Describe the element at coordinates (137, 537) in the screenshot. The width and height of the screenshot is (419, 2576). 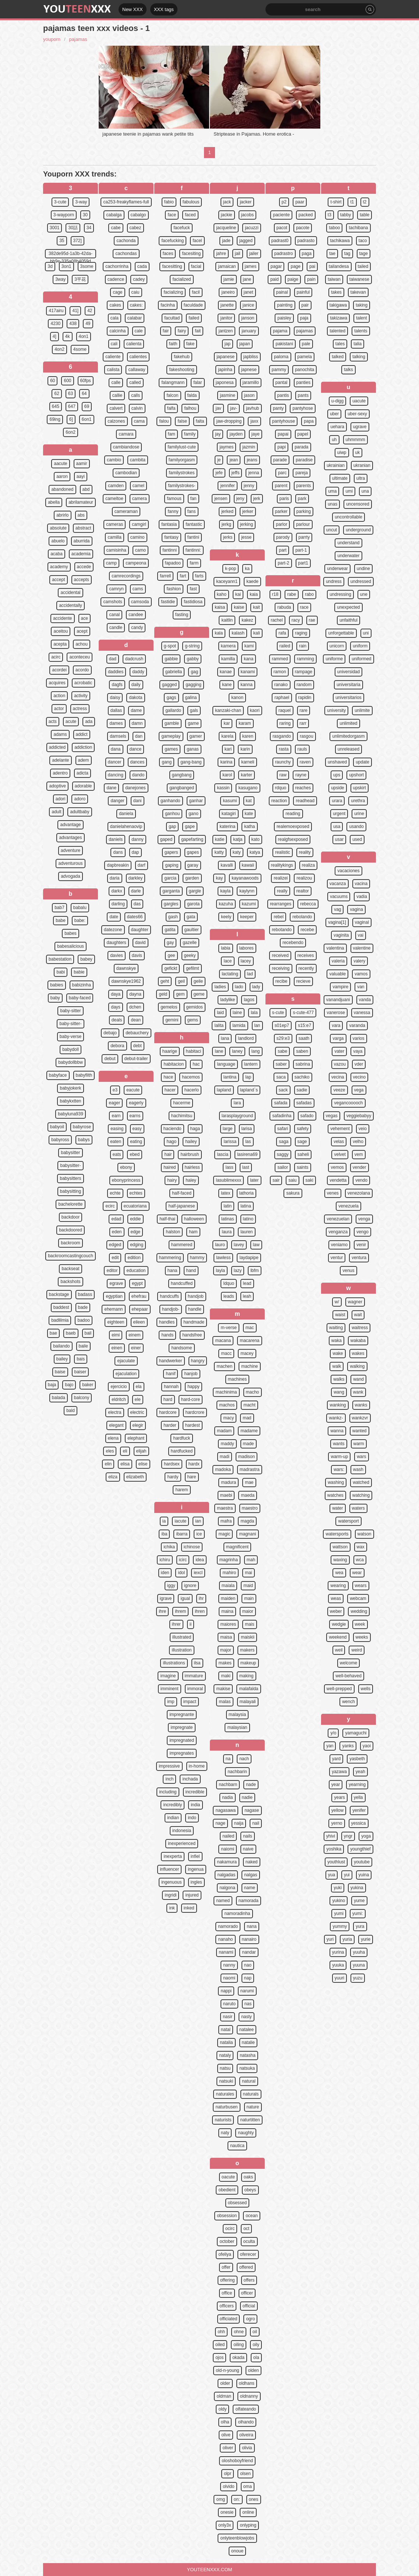
I see `camino` at that location.